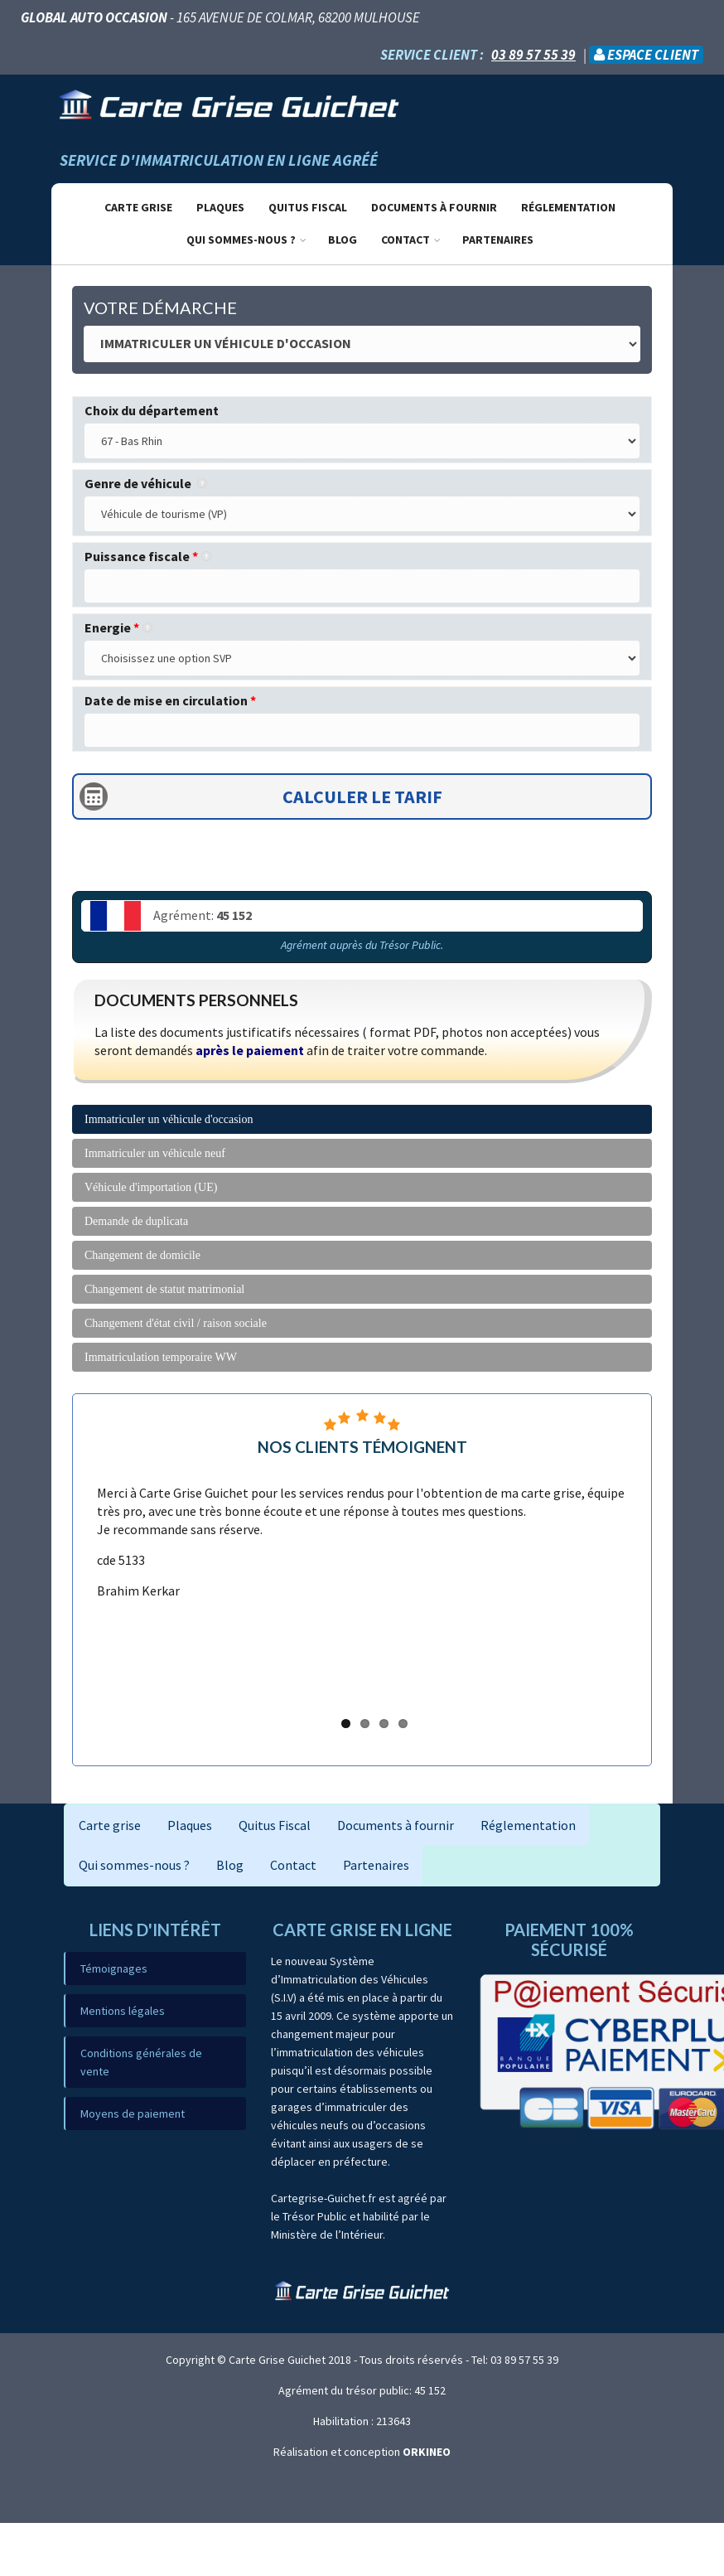  I want to click on Date de mise en circulation, so click(170, 700).